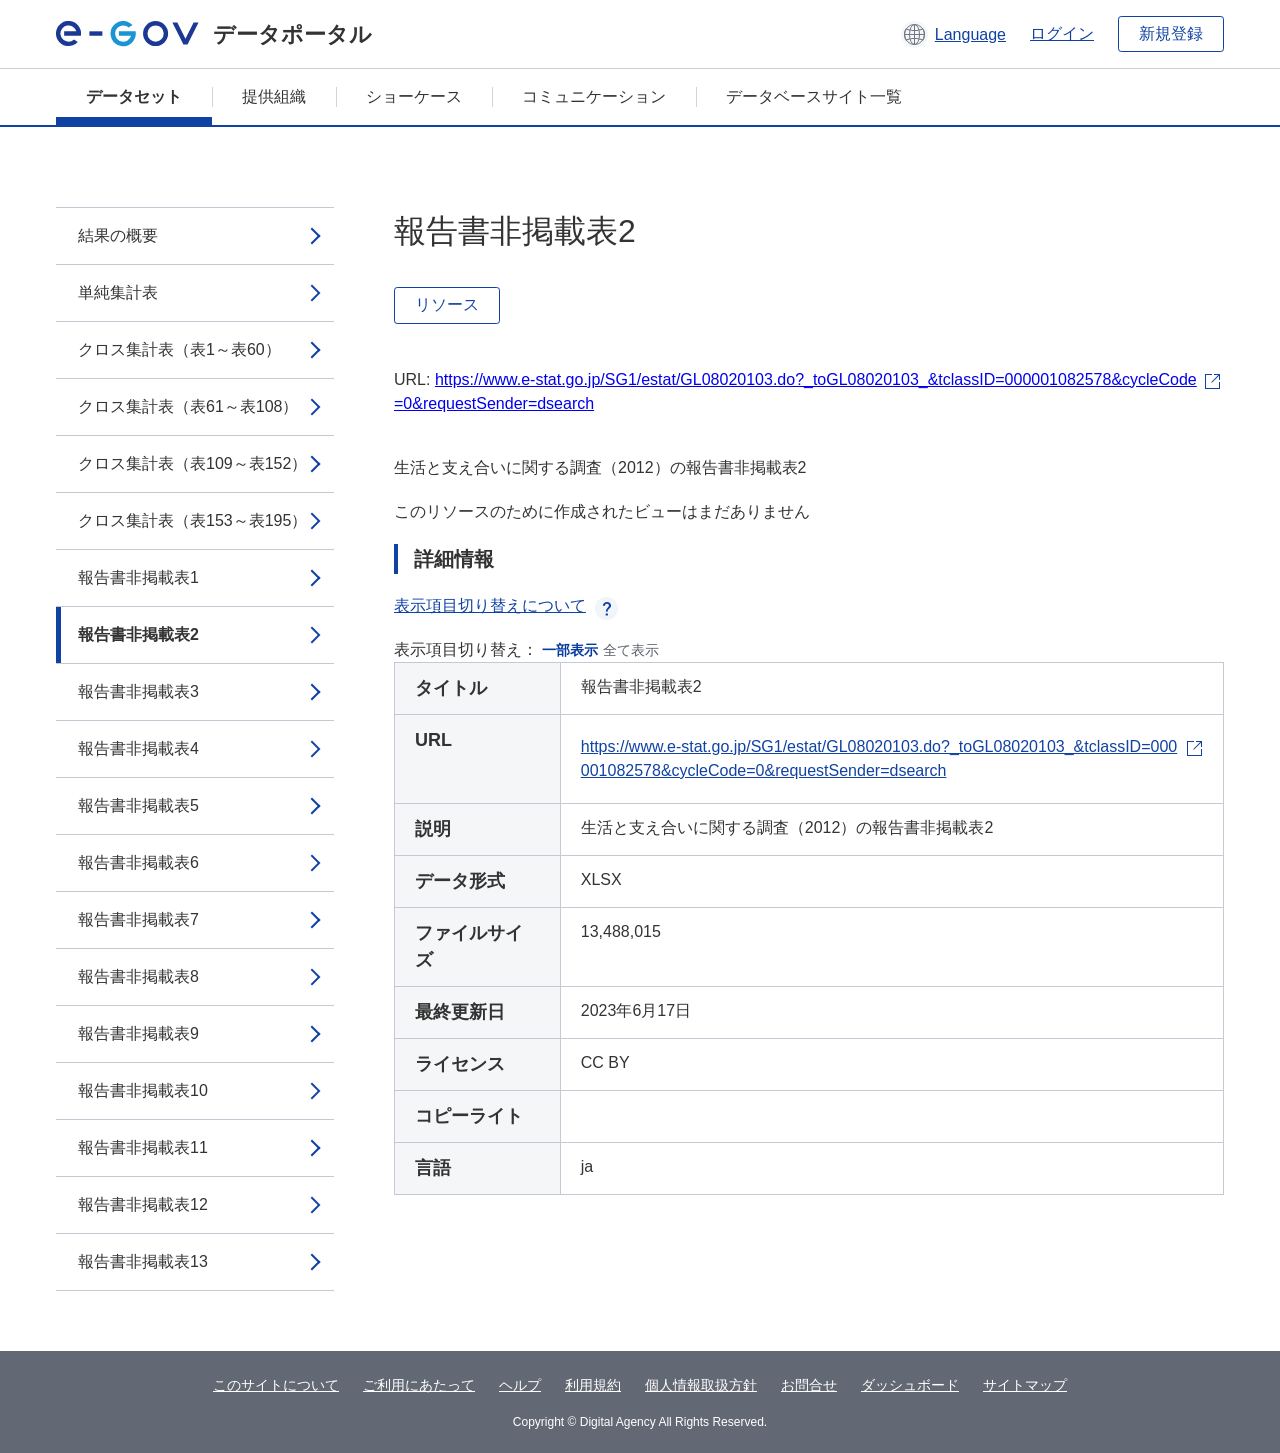 Image resolution: width=1280 pixels, height=1453 pixels. What do you see at coordinates (1171, 33) in the screenshot?
I see `新規登録` at bounding box center [1171, 33].